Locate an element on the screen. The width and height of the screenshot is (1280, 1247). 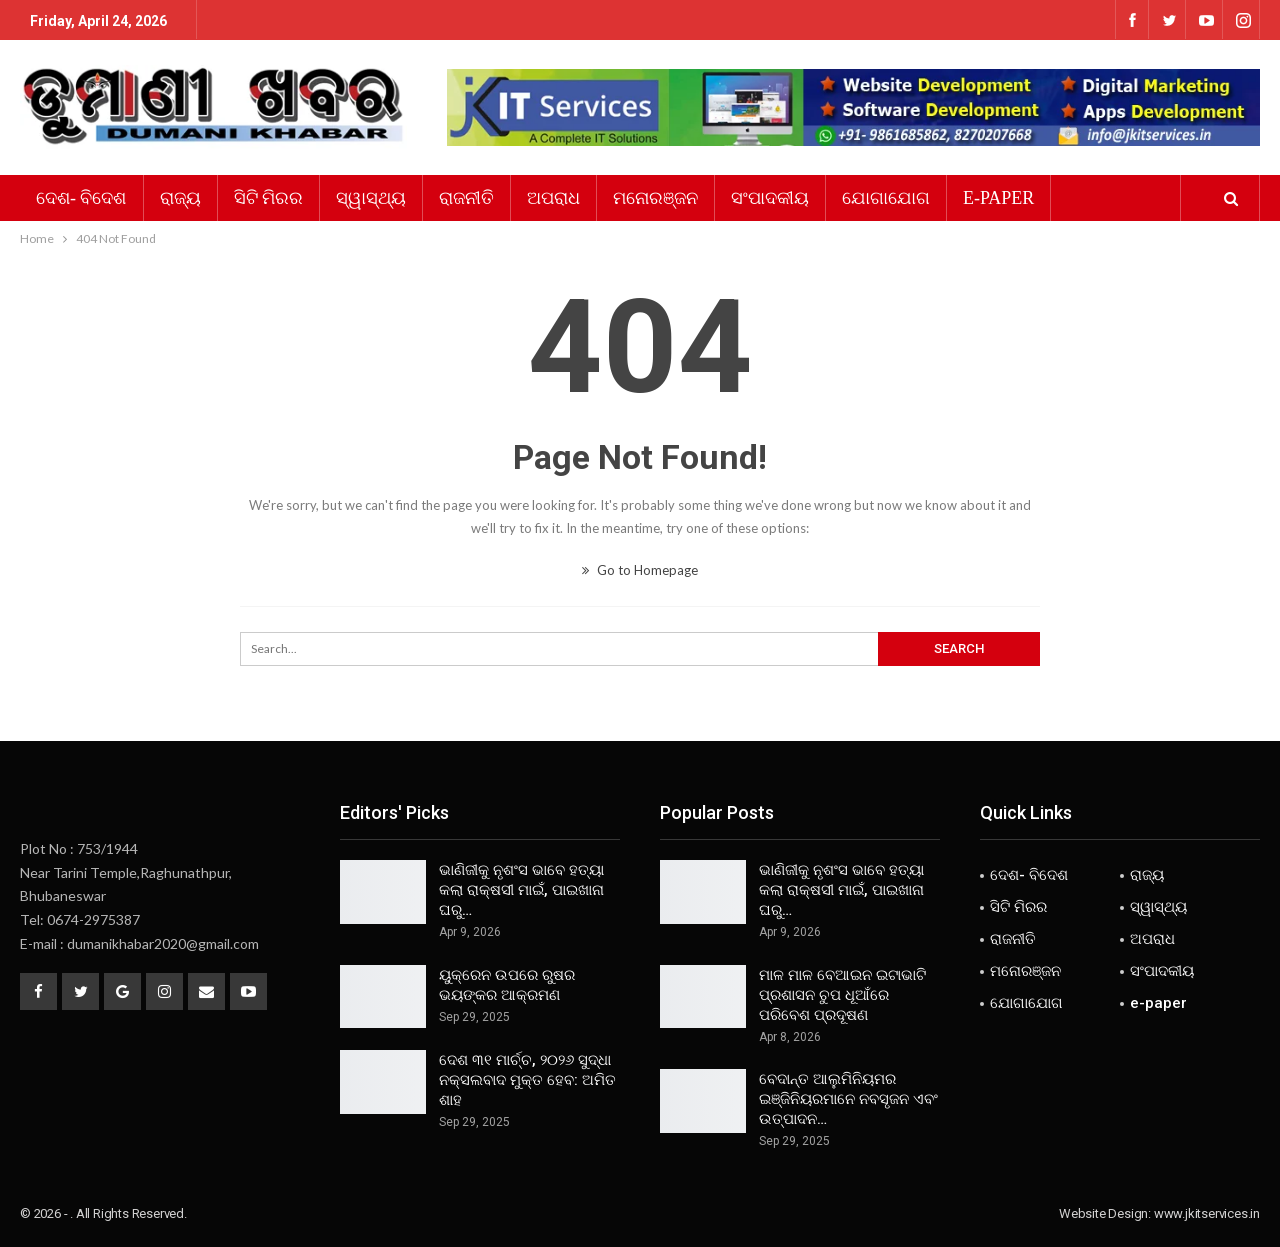
ଅପରାଧ is located at coordinates (553, 198).